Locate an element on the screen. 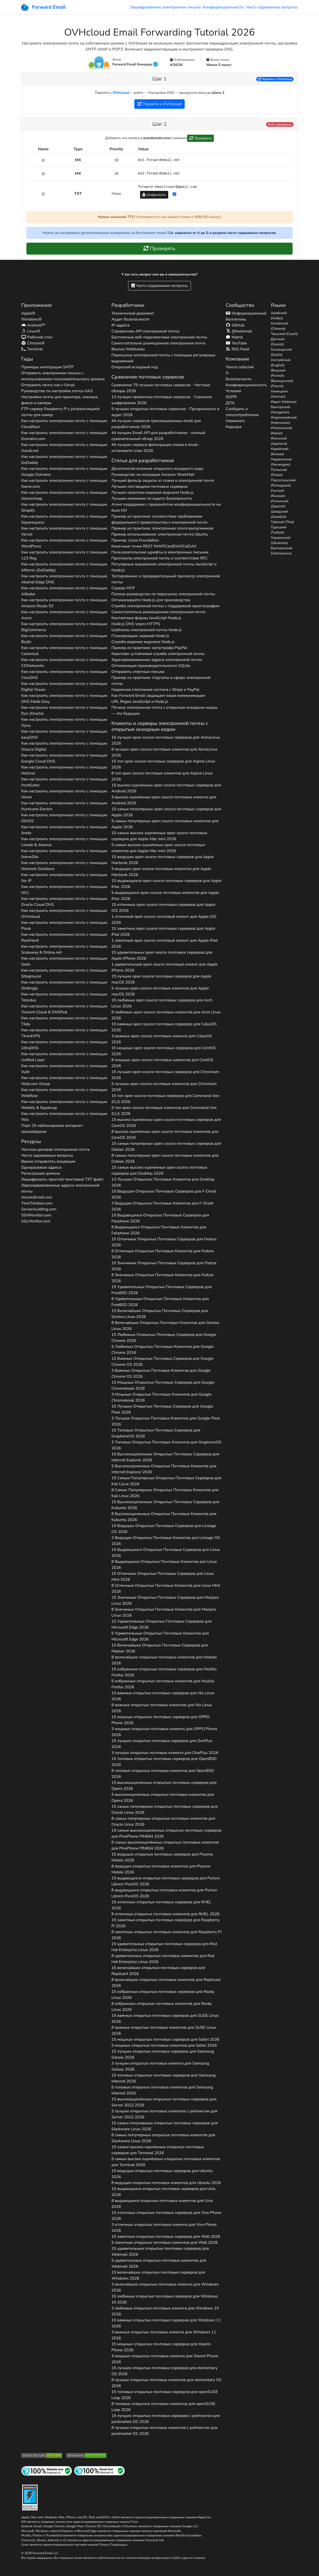 The height and width of the screenshot is (2576, 319). 3 любимых открытых почтовых клиента для 2026 is located at coordinates (165, 2311).